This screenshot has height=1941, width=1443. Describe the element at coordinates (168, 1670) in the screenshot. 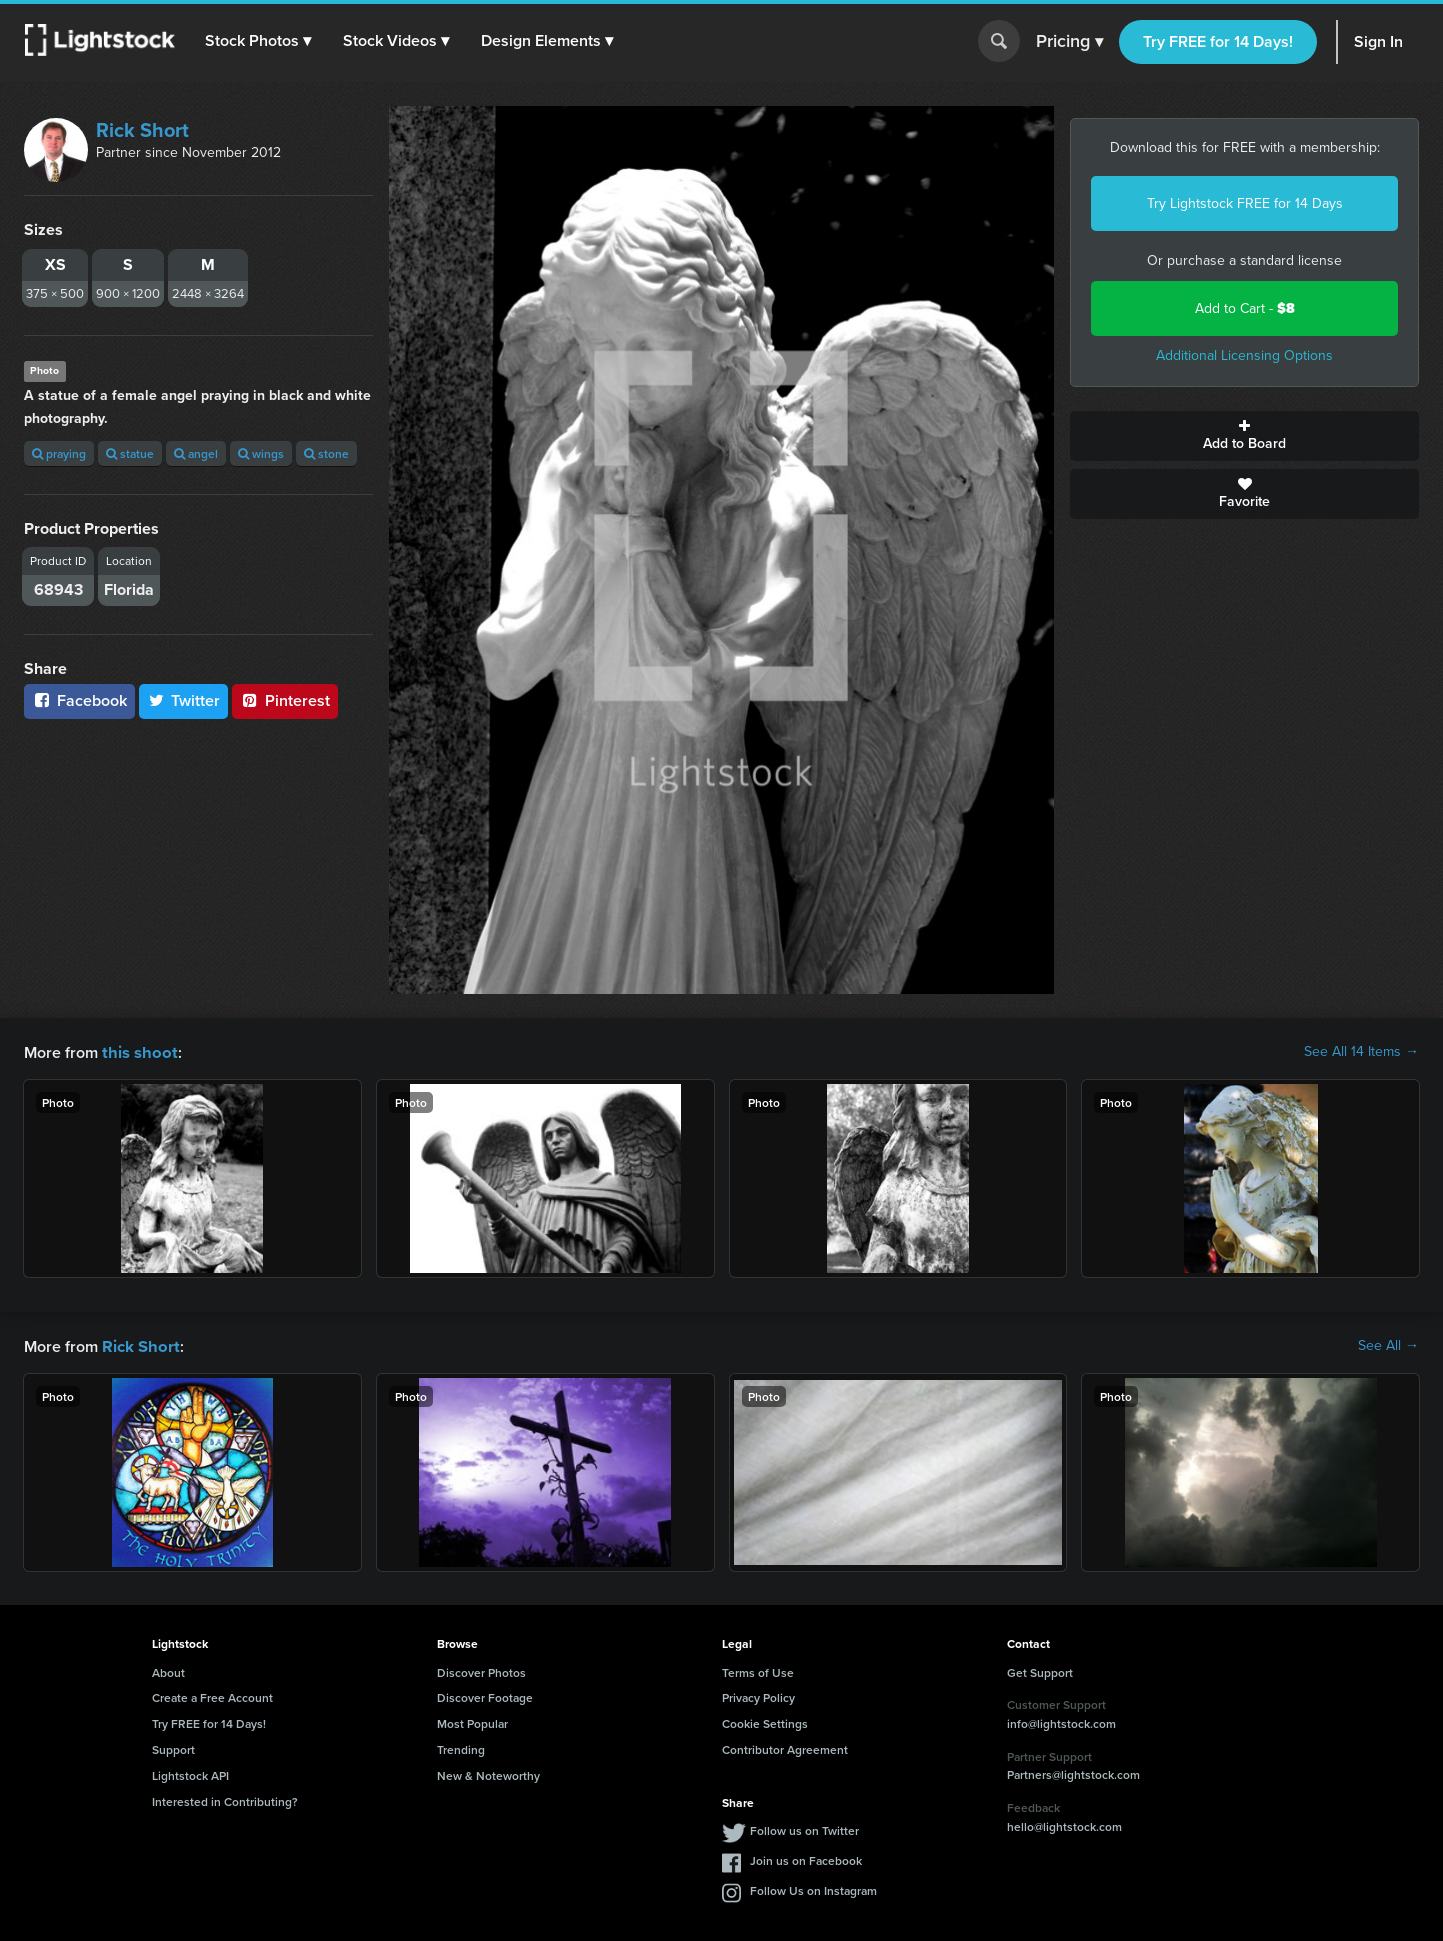

I see `About` at that location.